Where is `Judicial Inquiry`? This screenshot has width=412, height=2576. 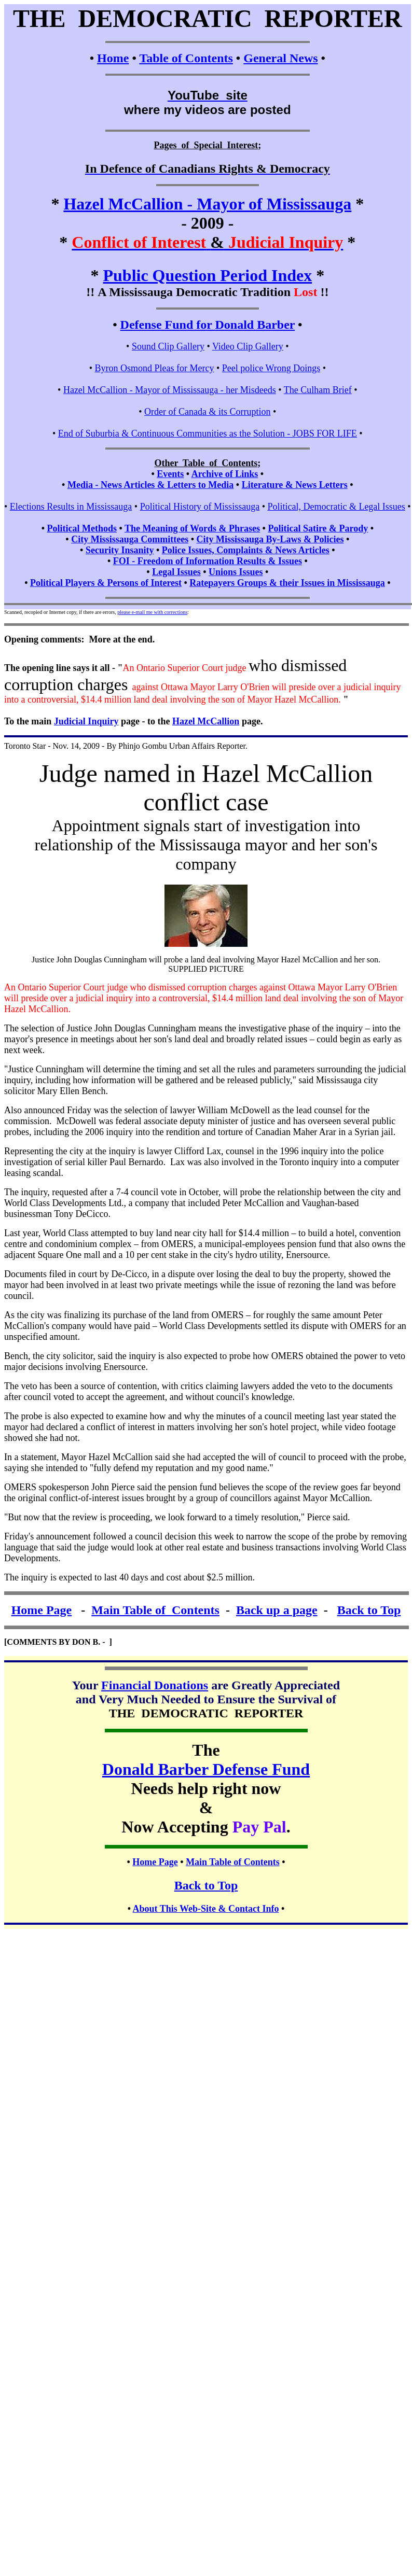 Judicial Inquiry is located at coordinates (86, 721).